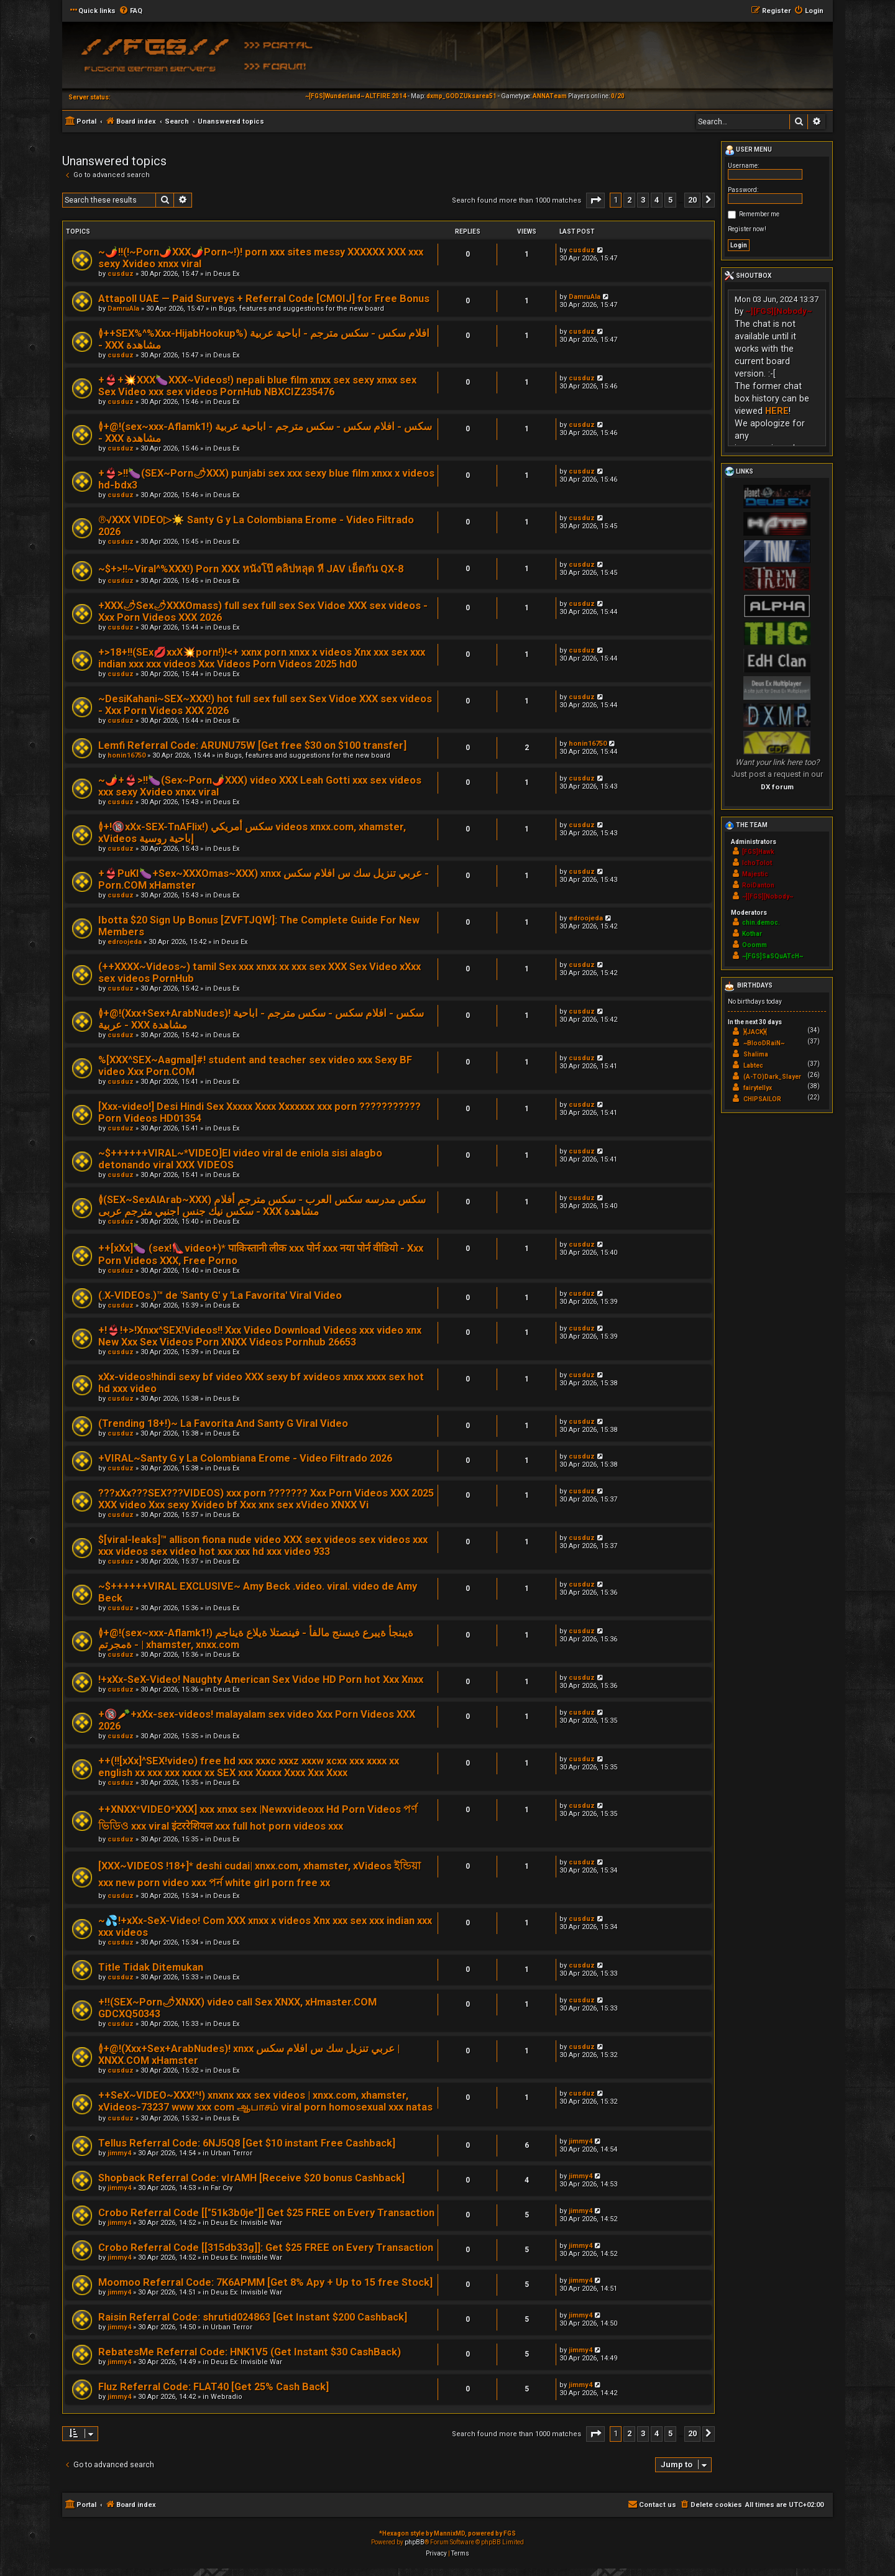  Describe the element at coordinates (595, 200) in the screenshot. I see `[button]` at that location.